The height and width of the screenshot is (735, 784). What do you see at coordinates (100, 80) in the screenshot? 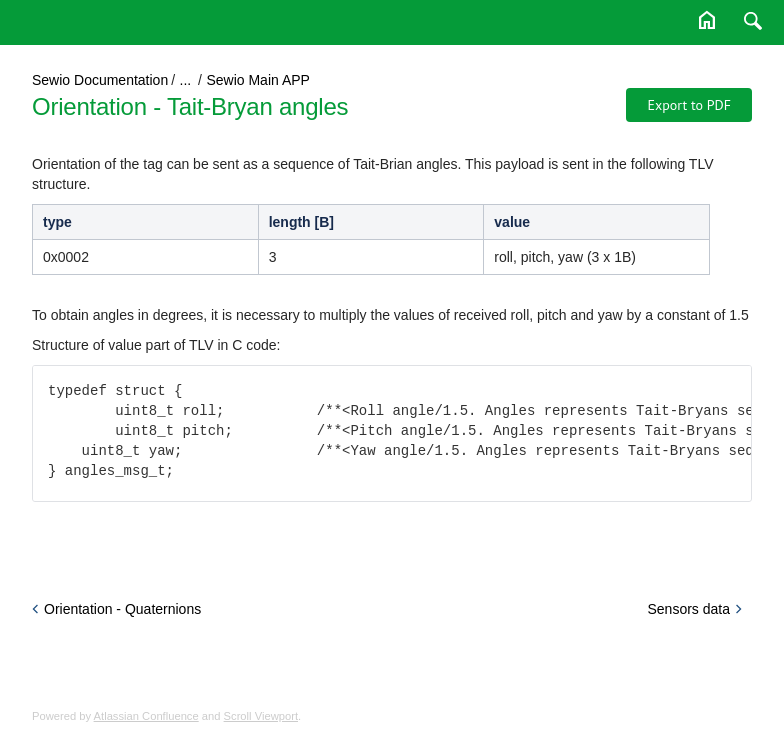
I see `Sewio Documentation` at bounding box center [100, 80].